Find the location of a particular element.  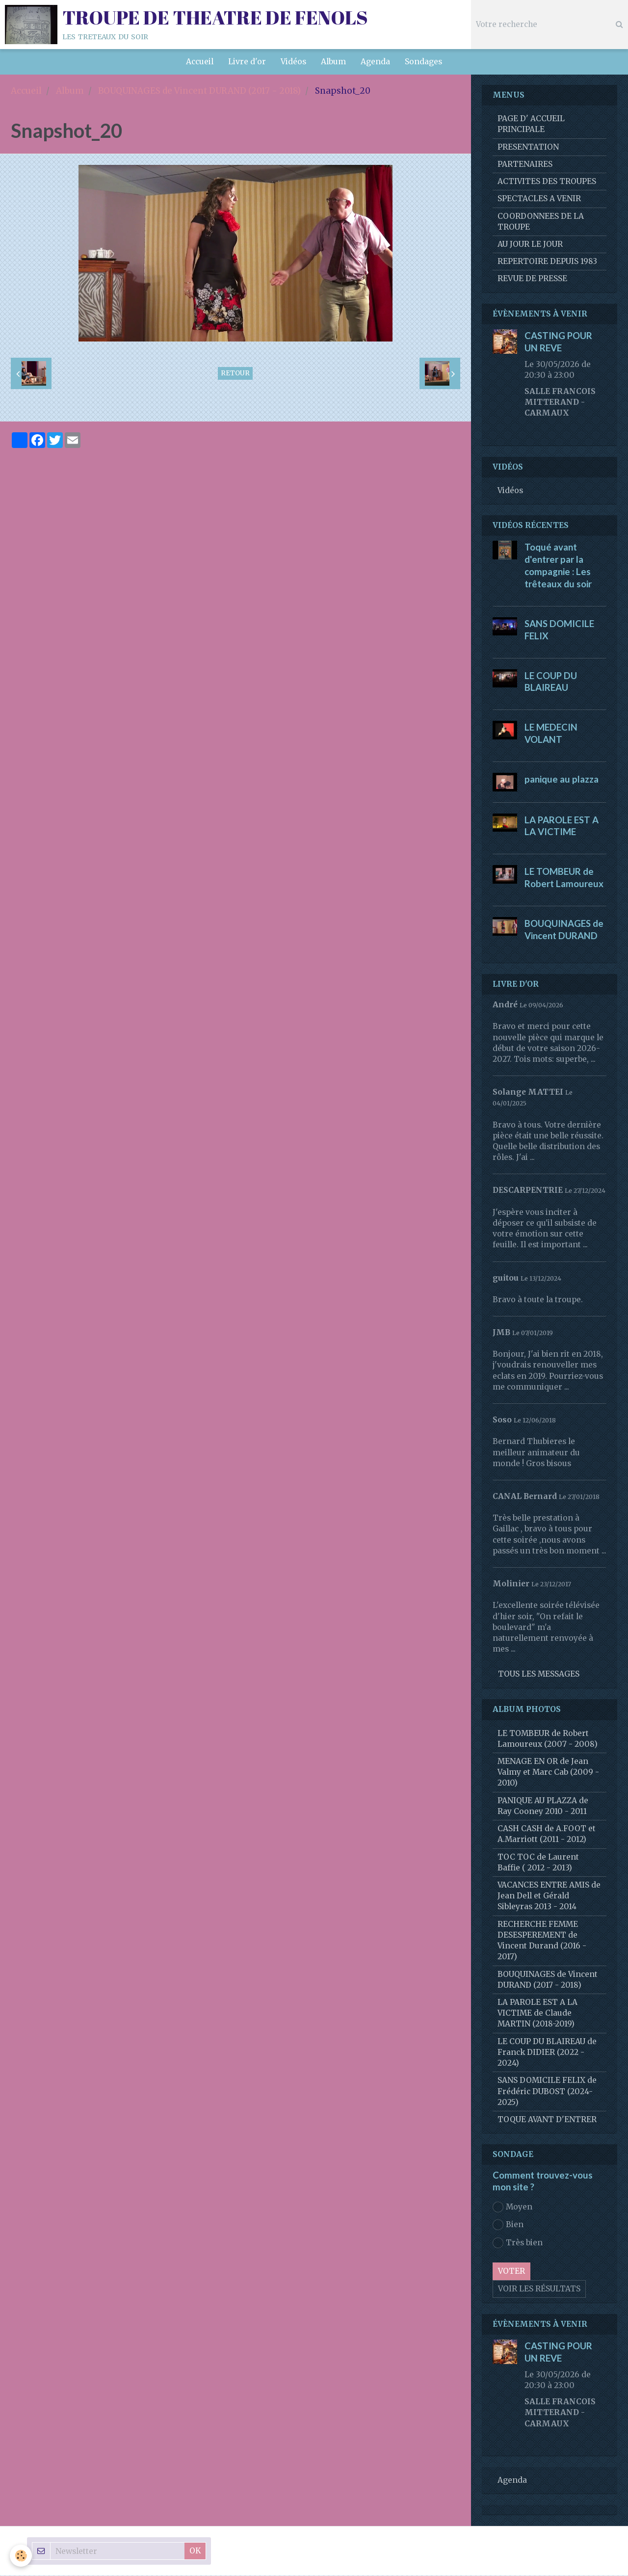

Sondages is located at coordinates (423, 61).